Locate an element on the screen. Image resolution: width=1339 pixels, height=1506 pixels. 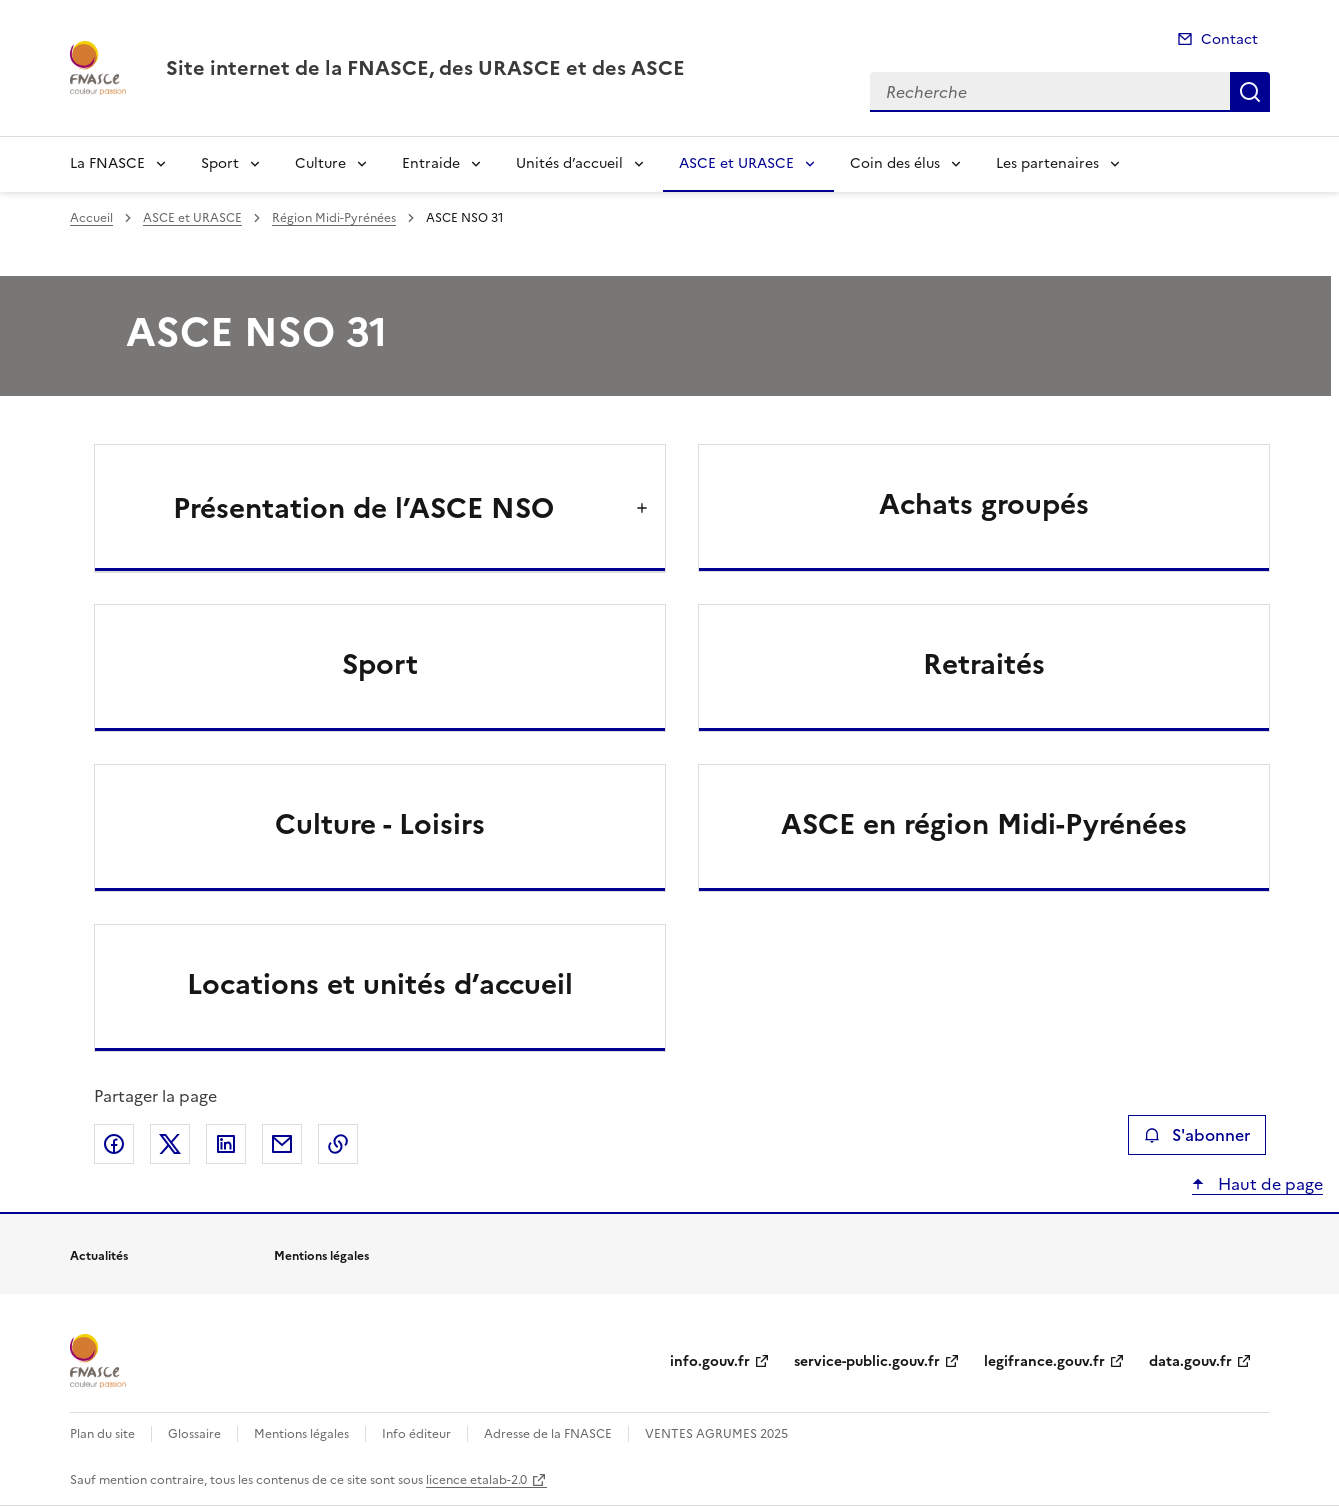
ASCE et URASCE is located at coordinates (736, 163).